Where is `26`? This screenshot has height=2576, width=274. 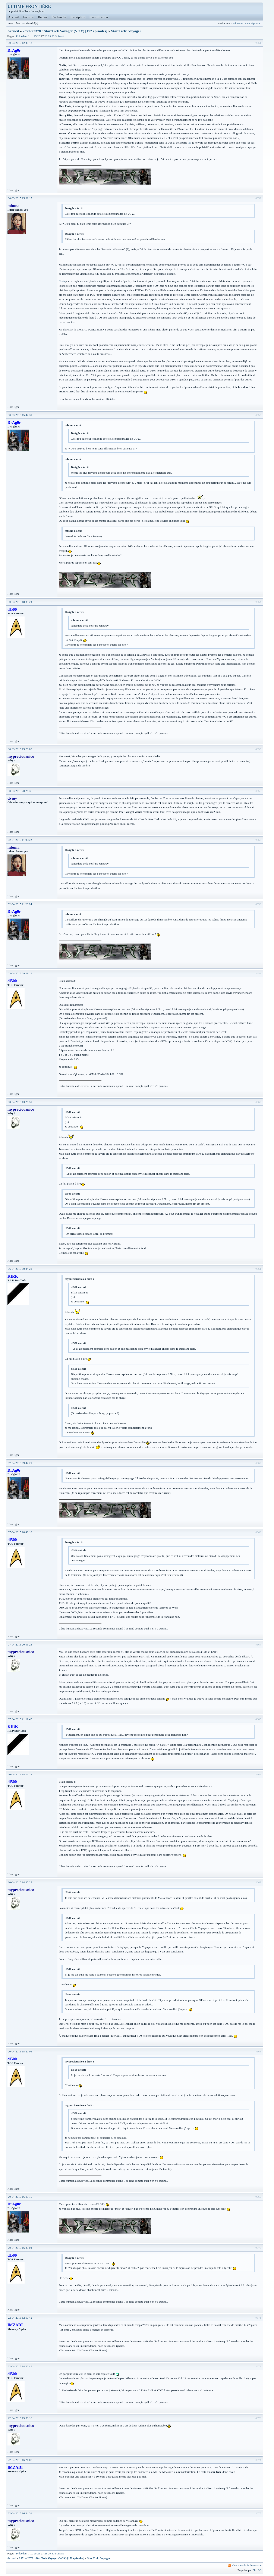 26 is located at coordinates (38, 36).